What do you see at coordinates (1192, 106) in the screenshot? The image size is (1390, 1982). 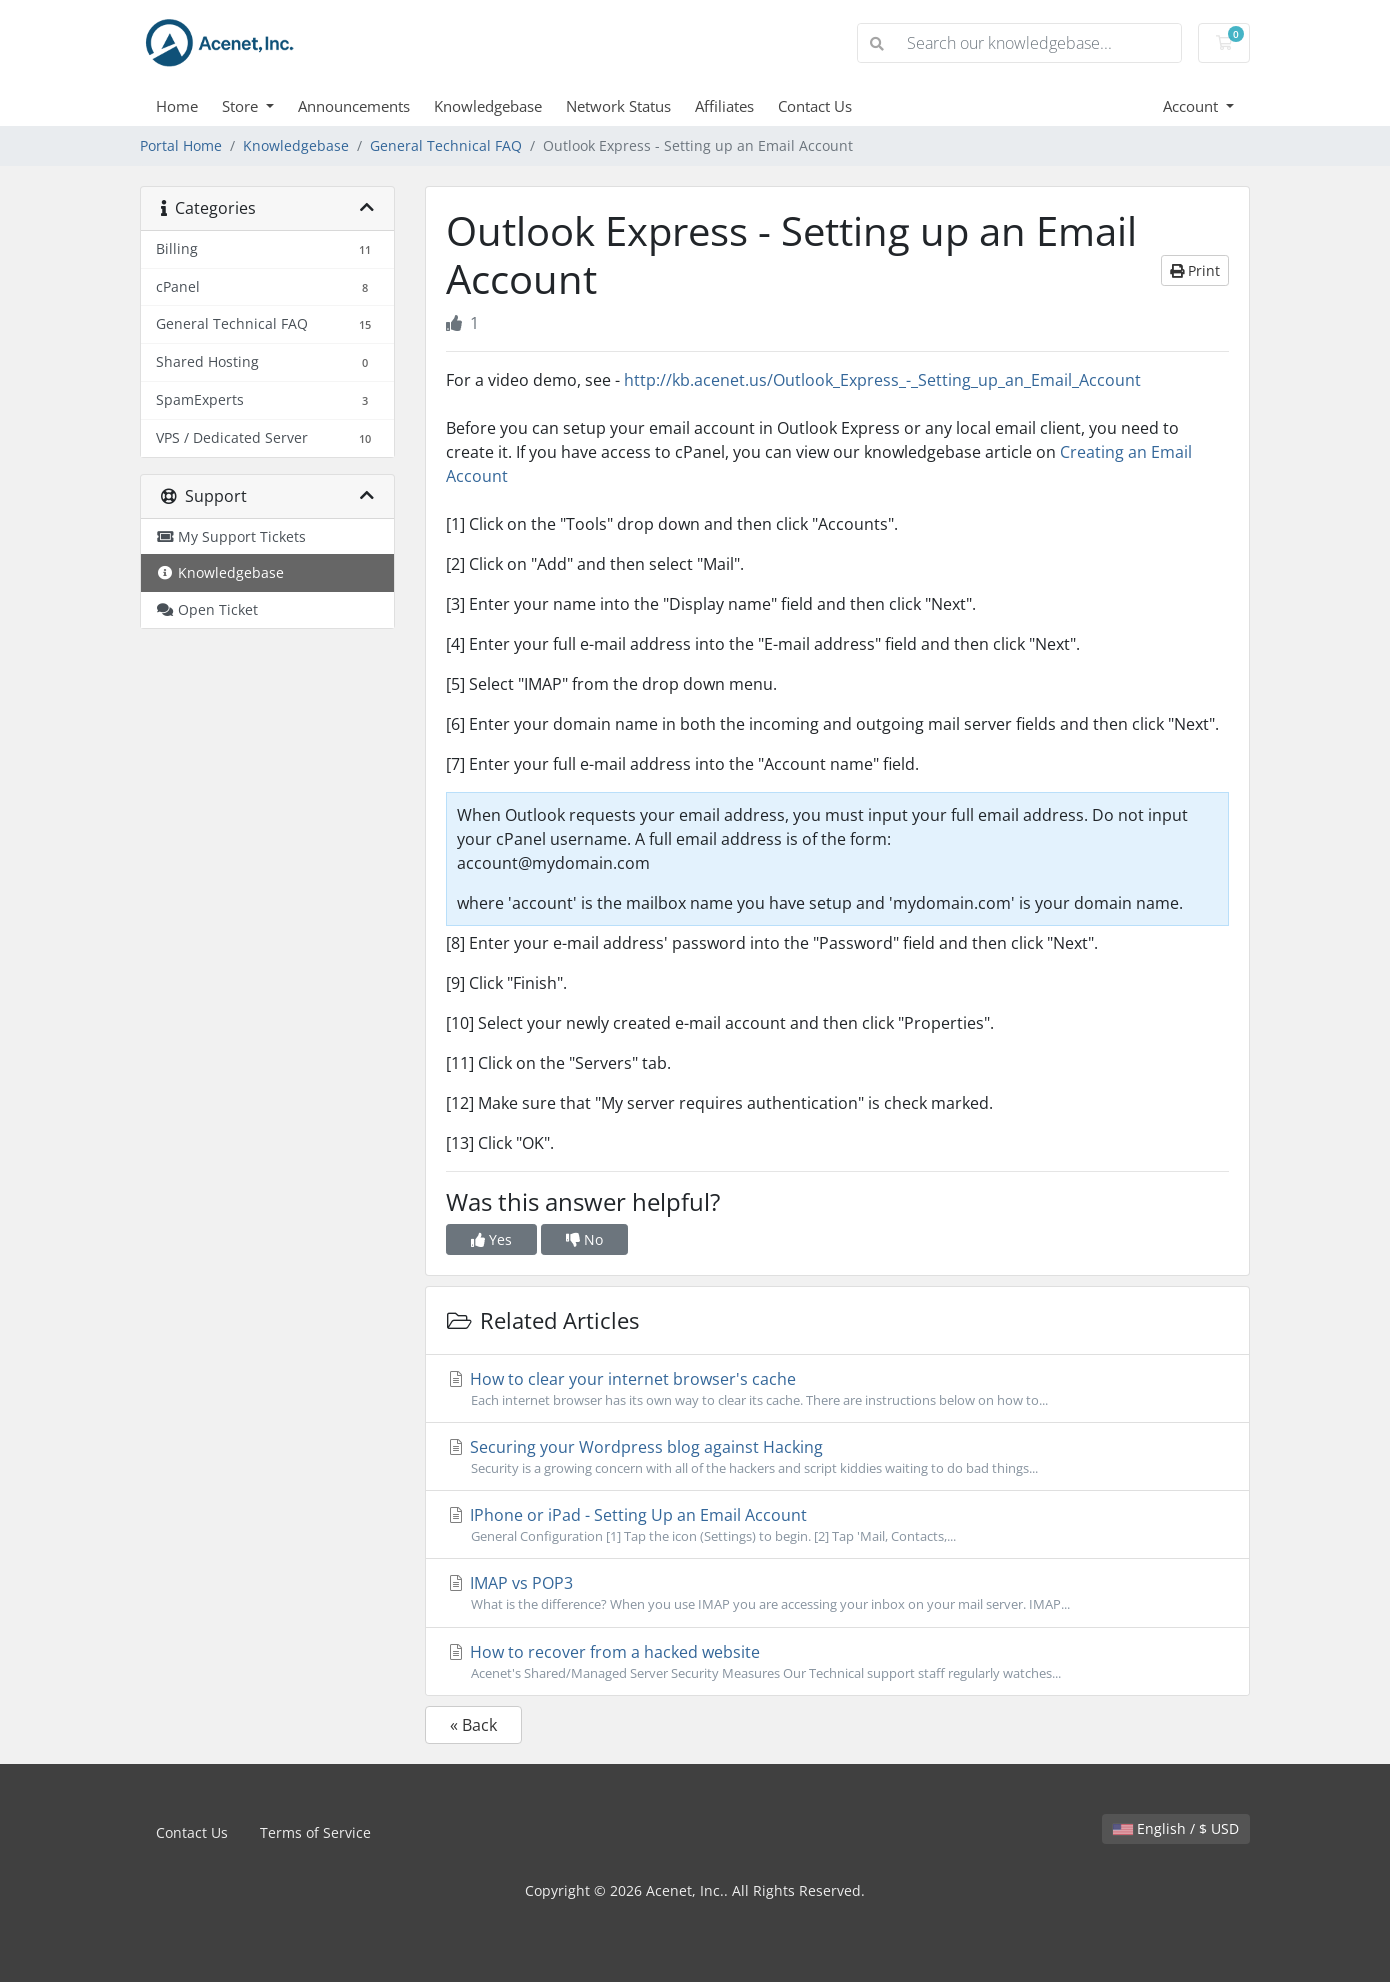 I see `Account` at bounding box center [1192, 106].